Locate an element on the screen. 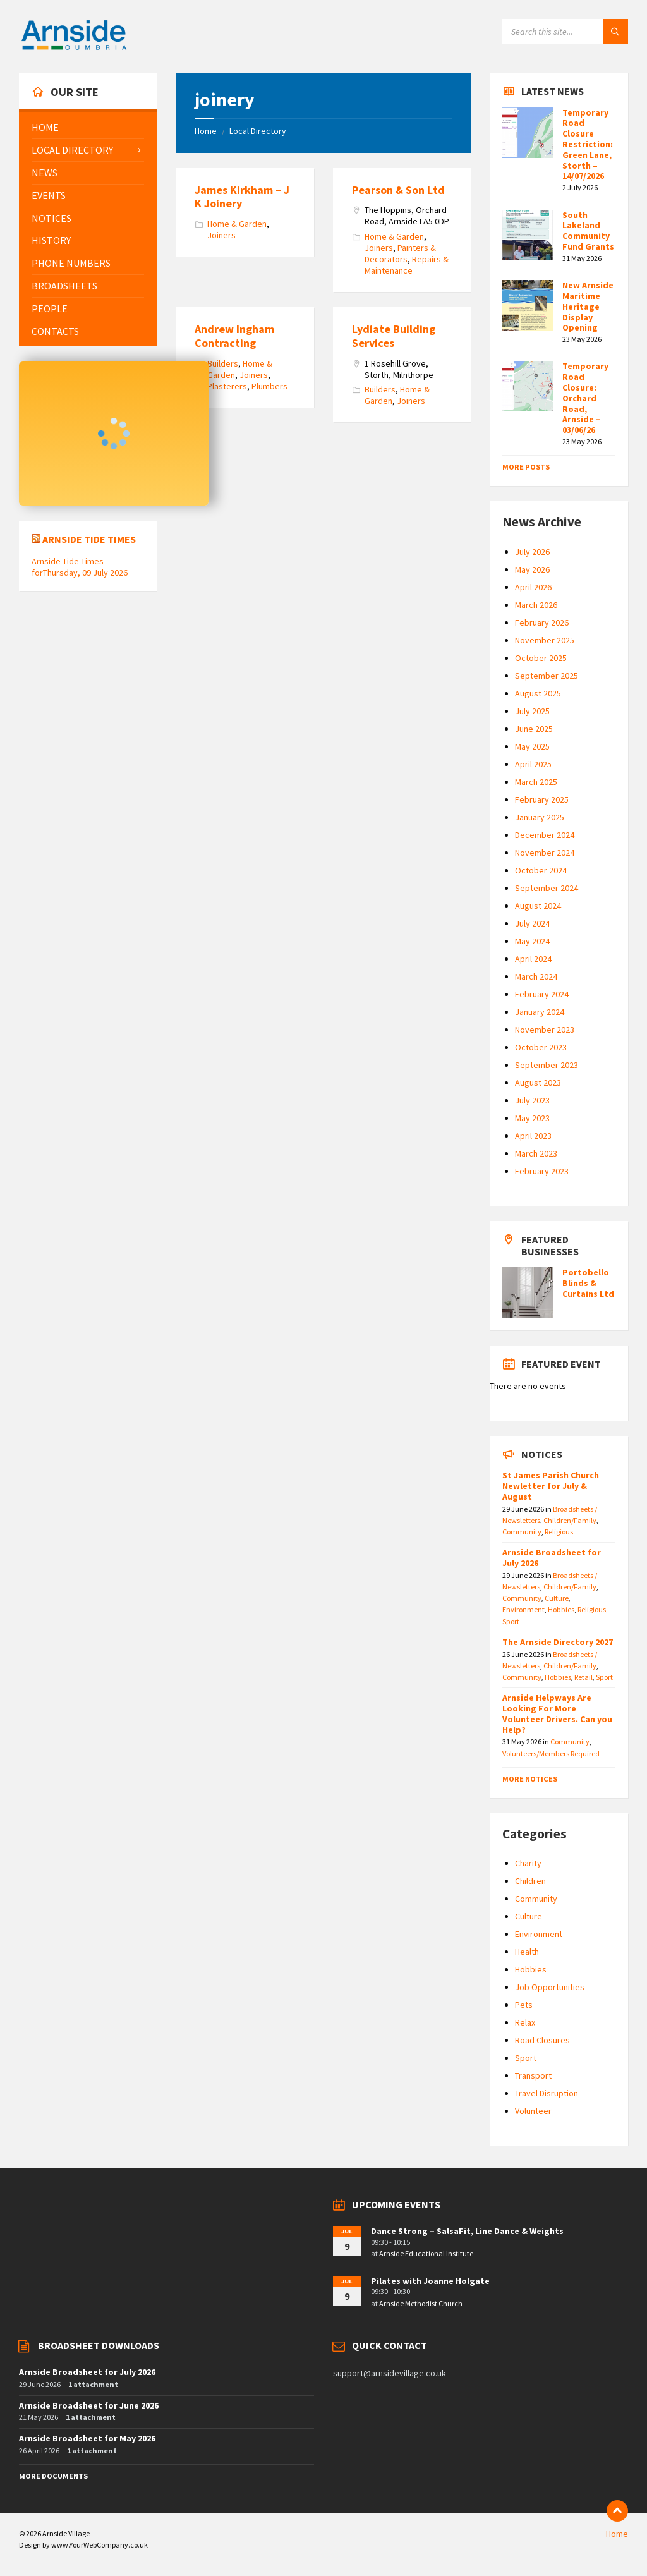 Image resolution: width=647 pixels, height=2576 pixels. May 2024 is located at coordinates (532, 941).